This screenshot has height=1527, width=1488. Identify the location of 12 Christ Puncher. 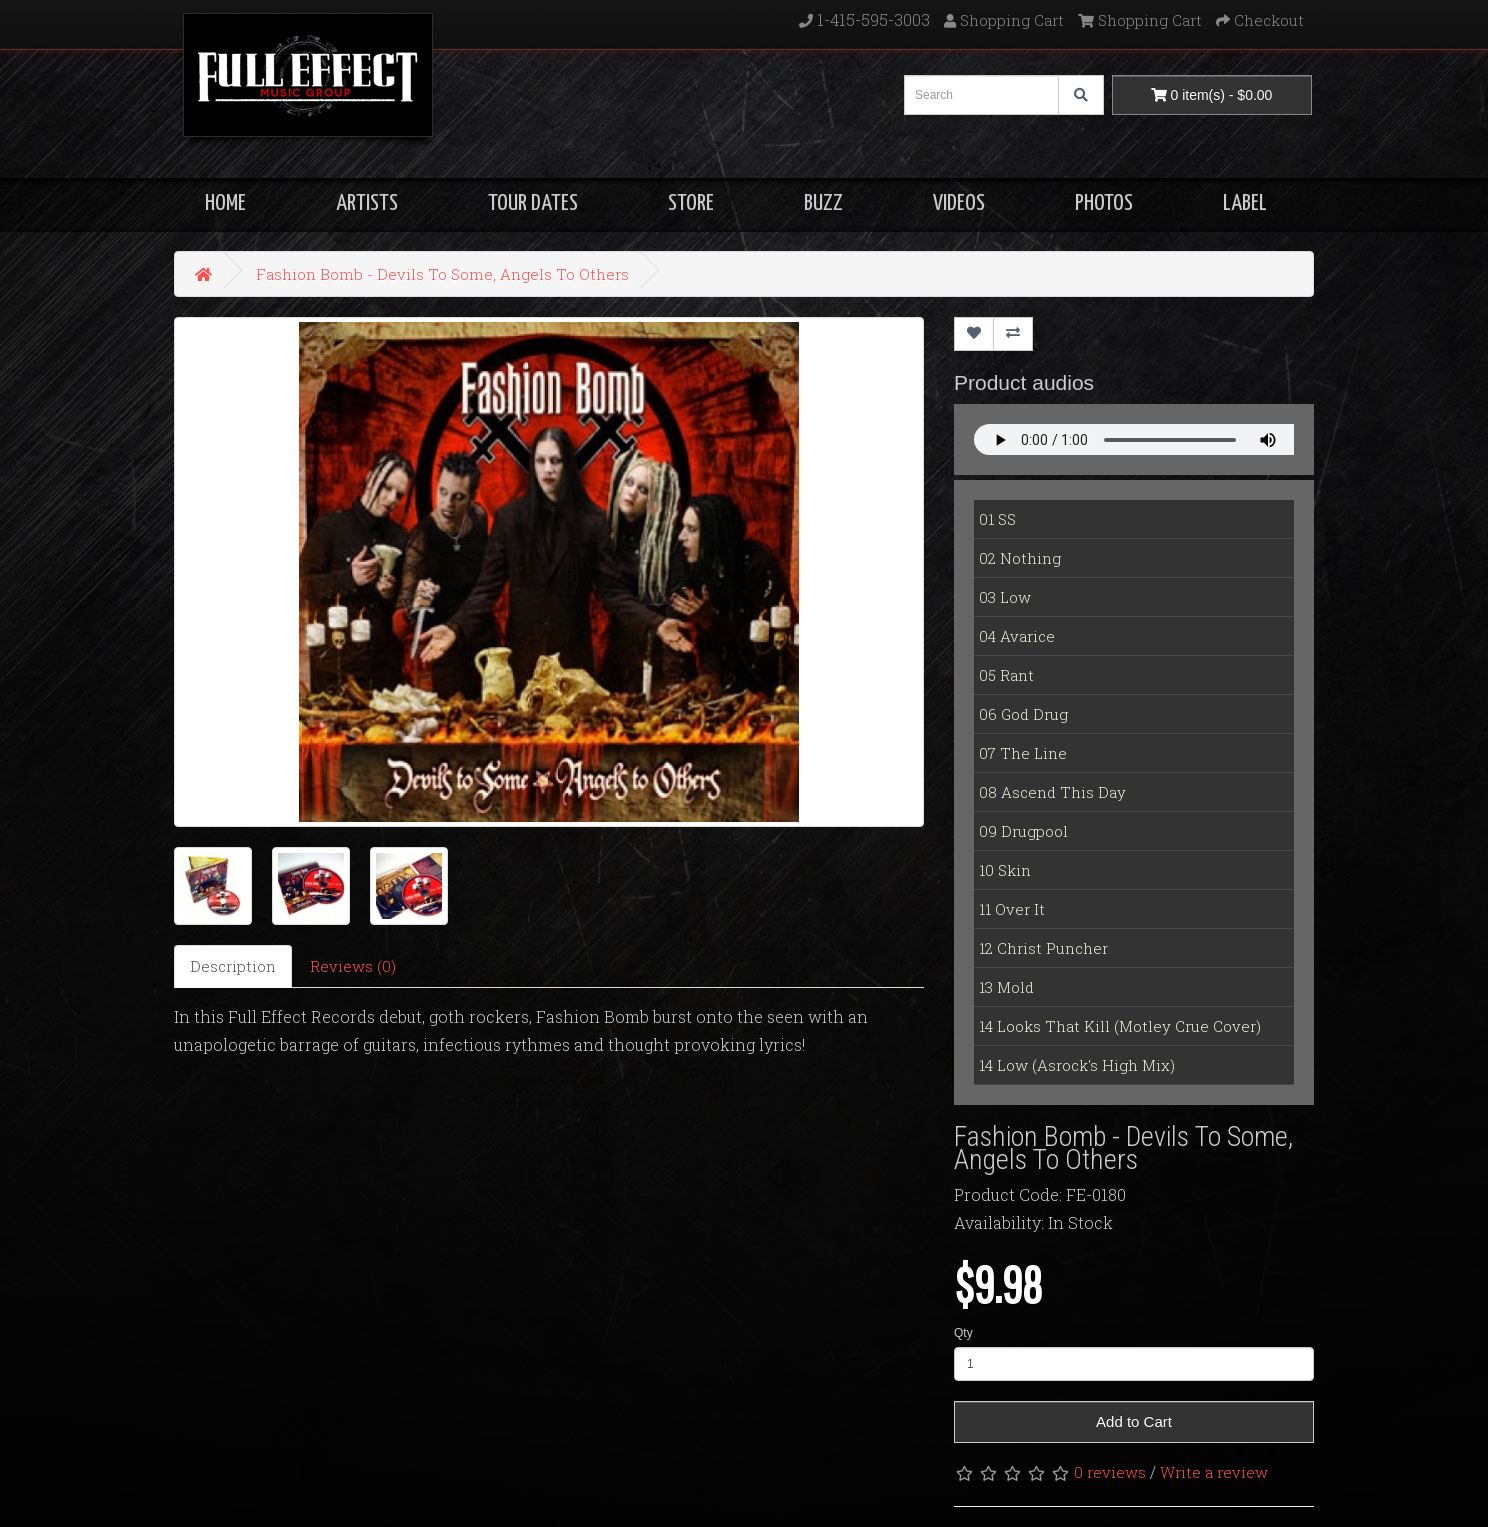
(1043, 948).